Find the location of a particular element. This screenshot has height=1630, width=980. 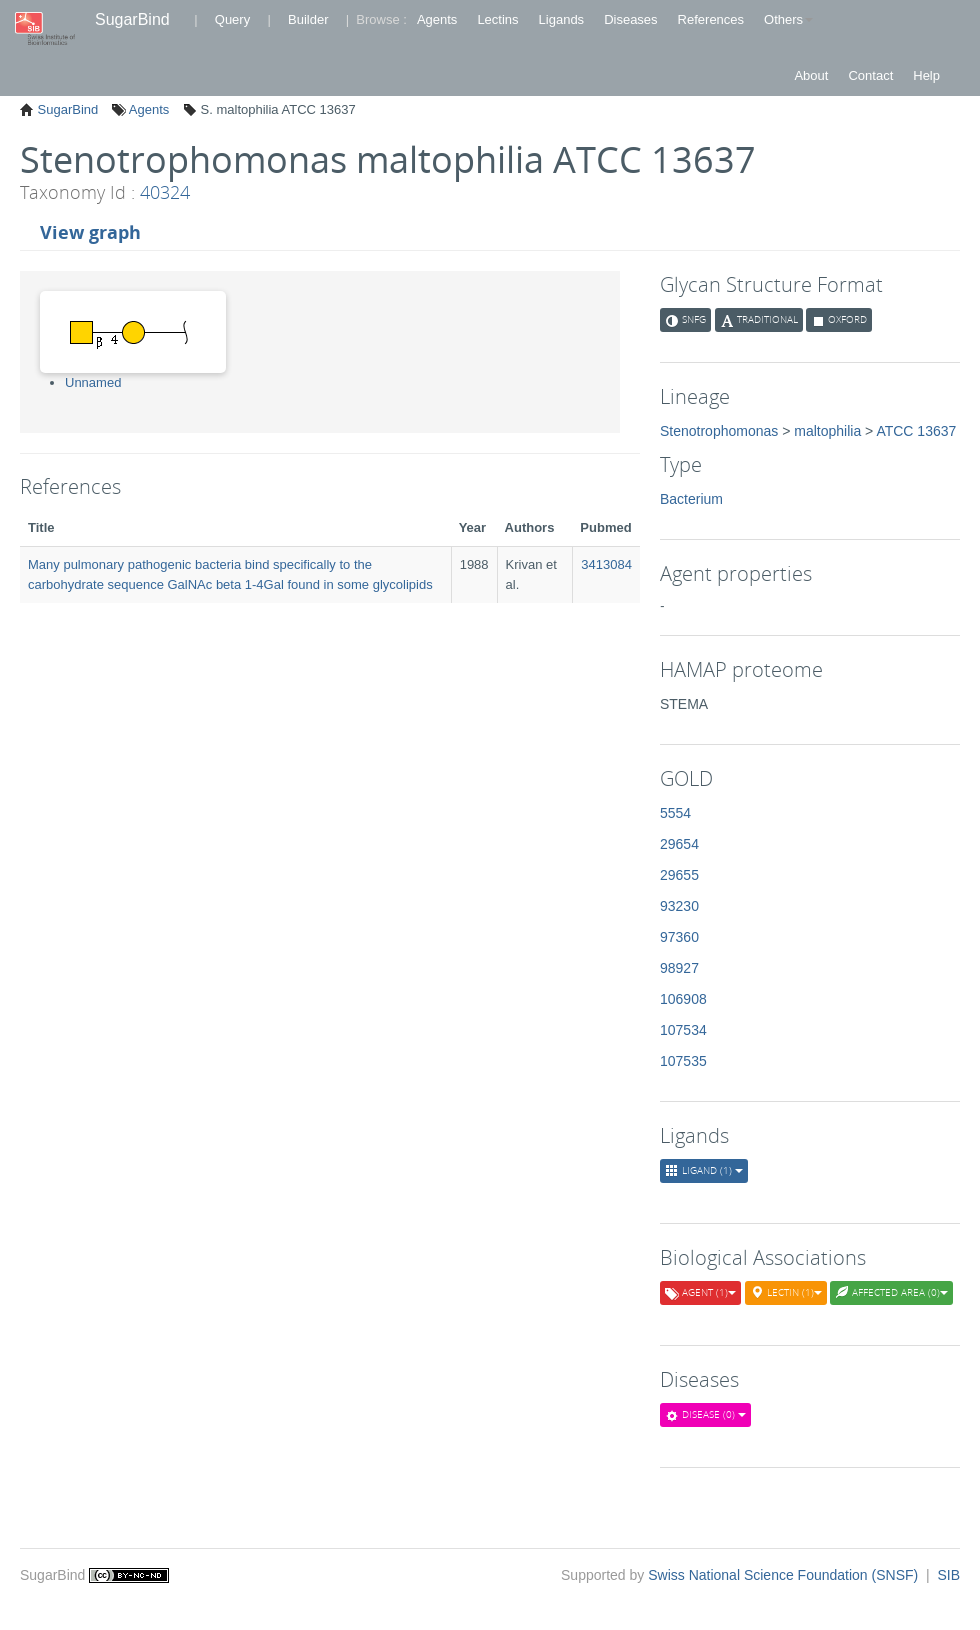

Diseases is located at coordinates (630, 19).